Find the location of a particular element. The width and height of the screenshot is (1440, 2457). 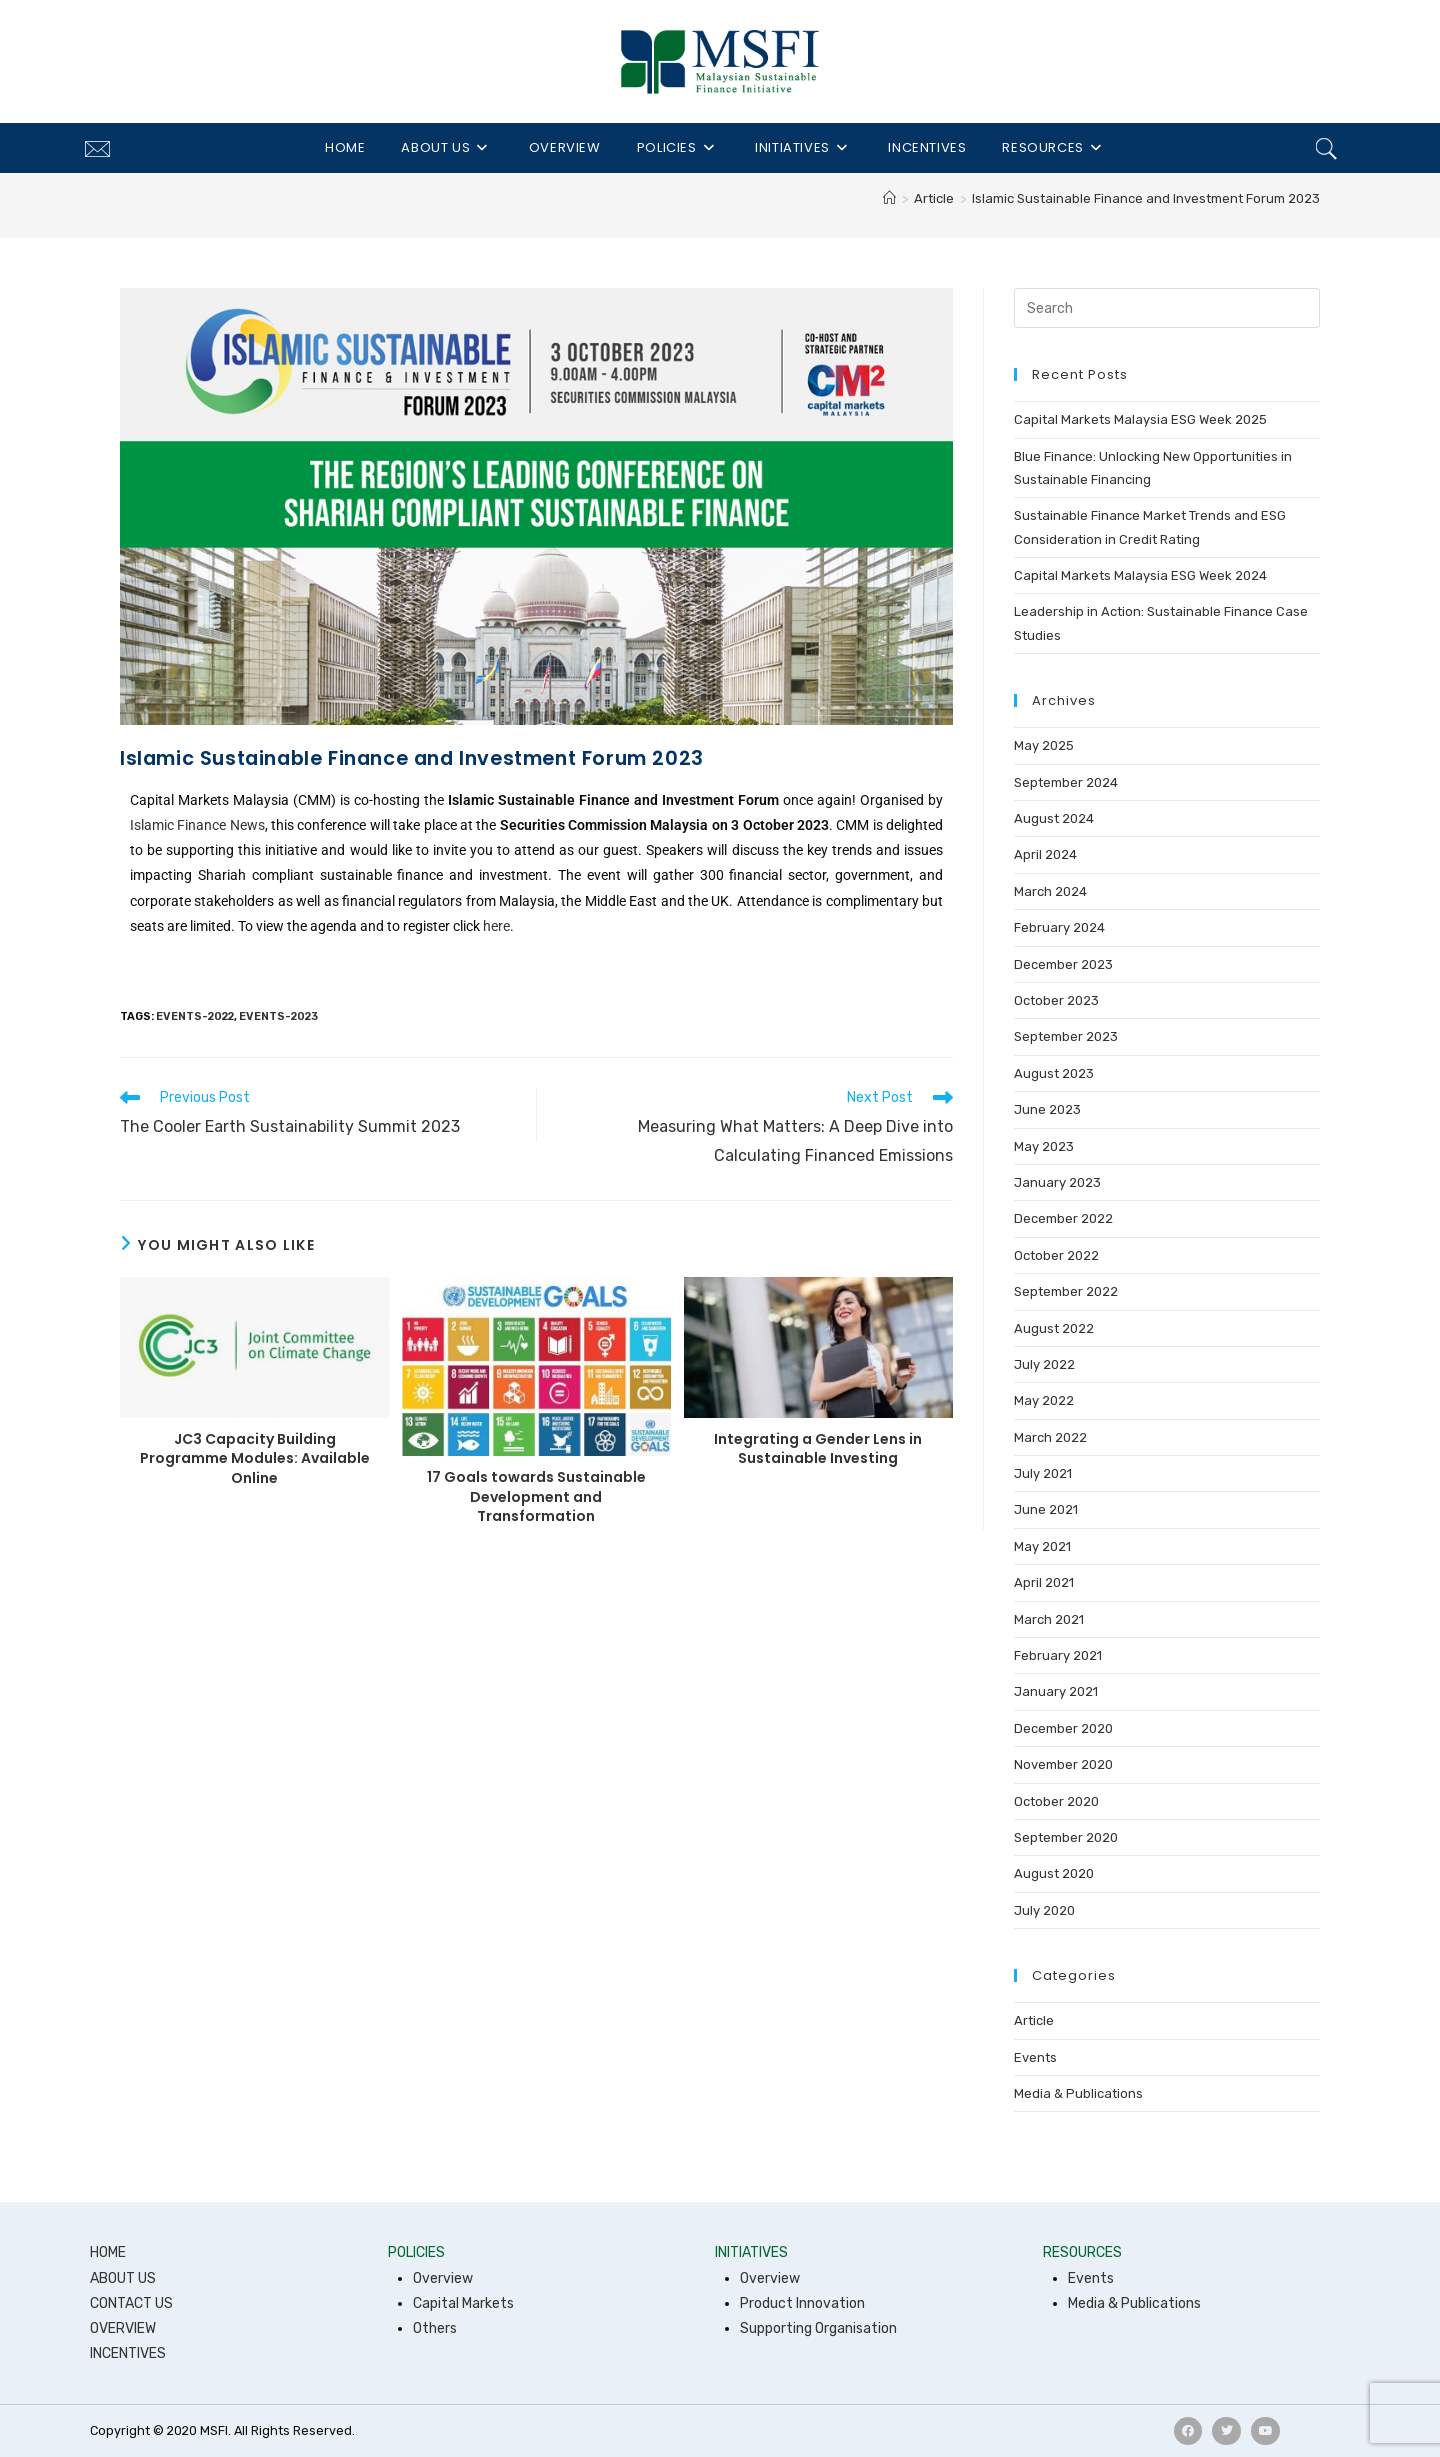

[Insert search query] is located at coordinates (1167, 308).